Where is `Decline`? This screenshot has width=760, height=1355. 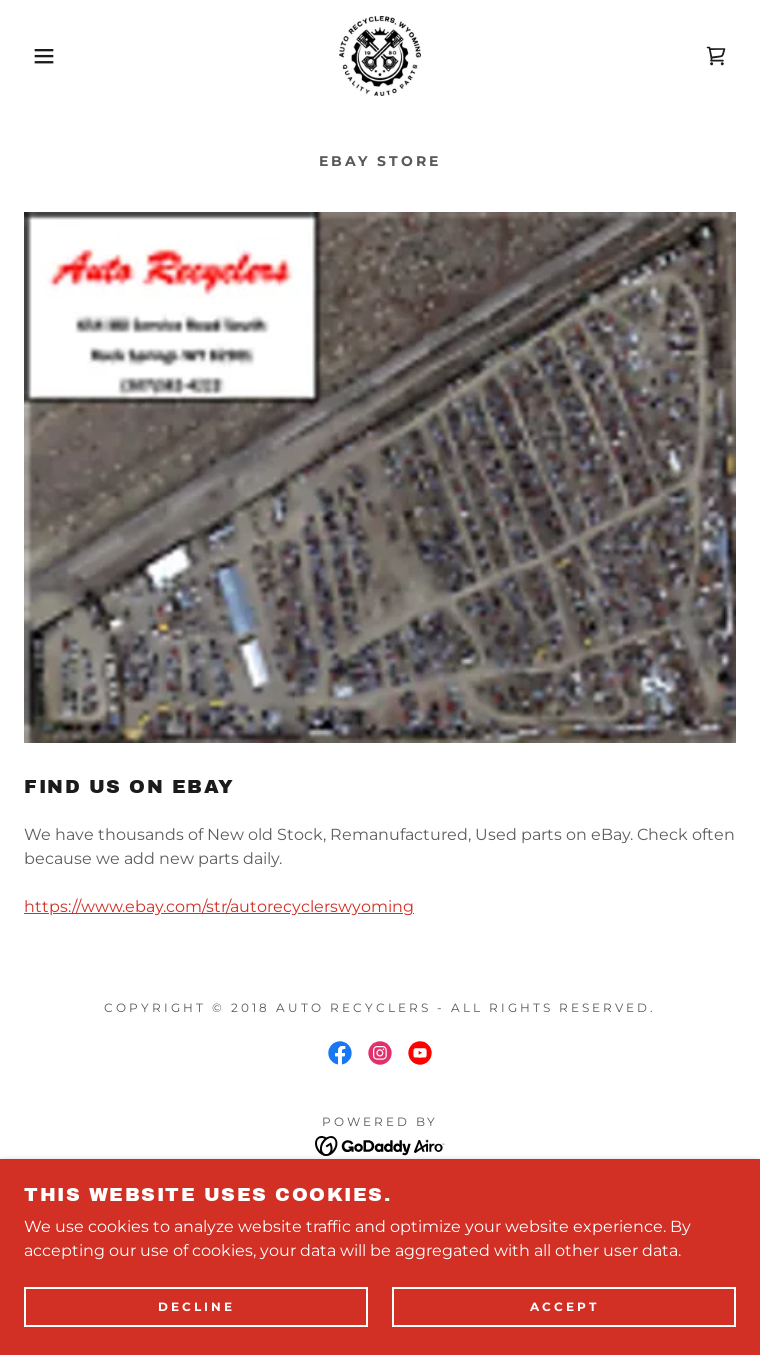 Decline is located at coordinates (196, 1321).